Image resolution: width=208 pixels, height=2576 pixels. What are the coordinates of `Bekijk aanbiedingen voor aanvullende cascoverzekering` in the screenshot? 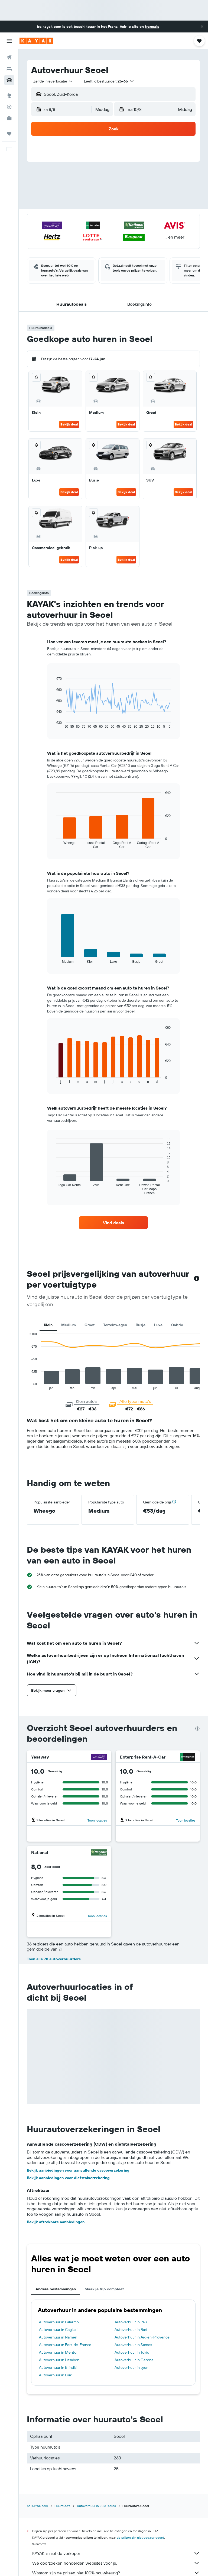 It's located at (78, 2170).